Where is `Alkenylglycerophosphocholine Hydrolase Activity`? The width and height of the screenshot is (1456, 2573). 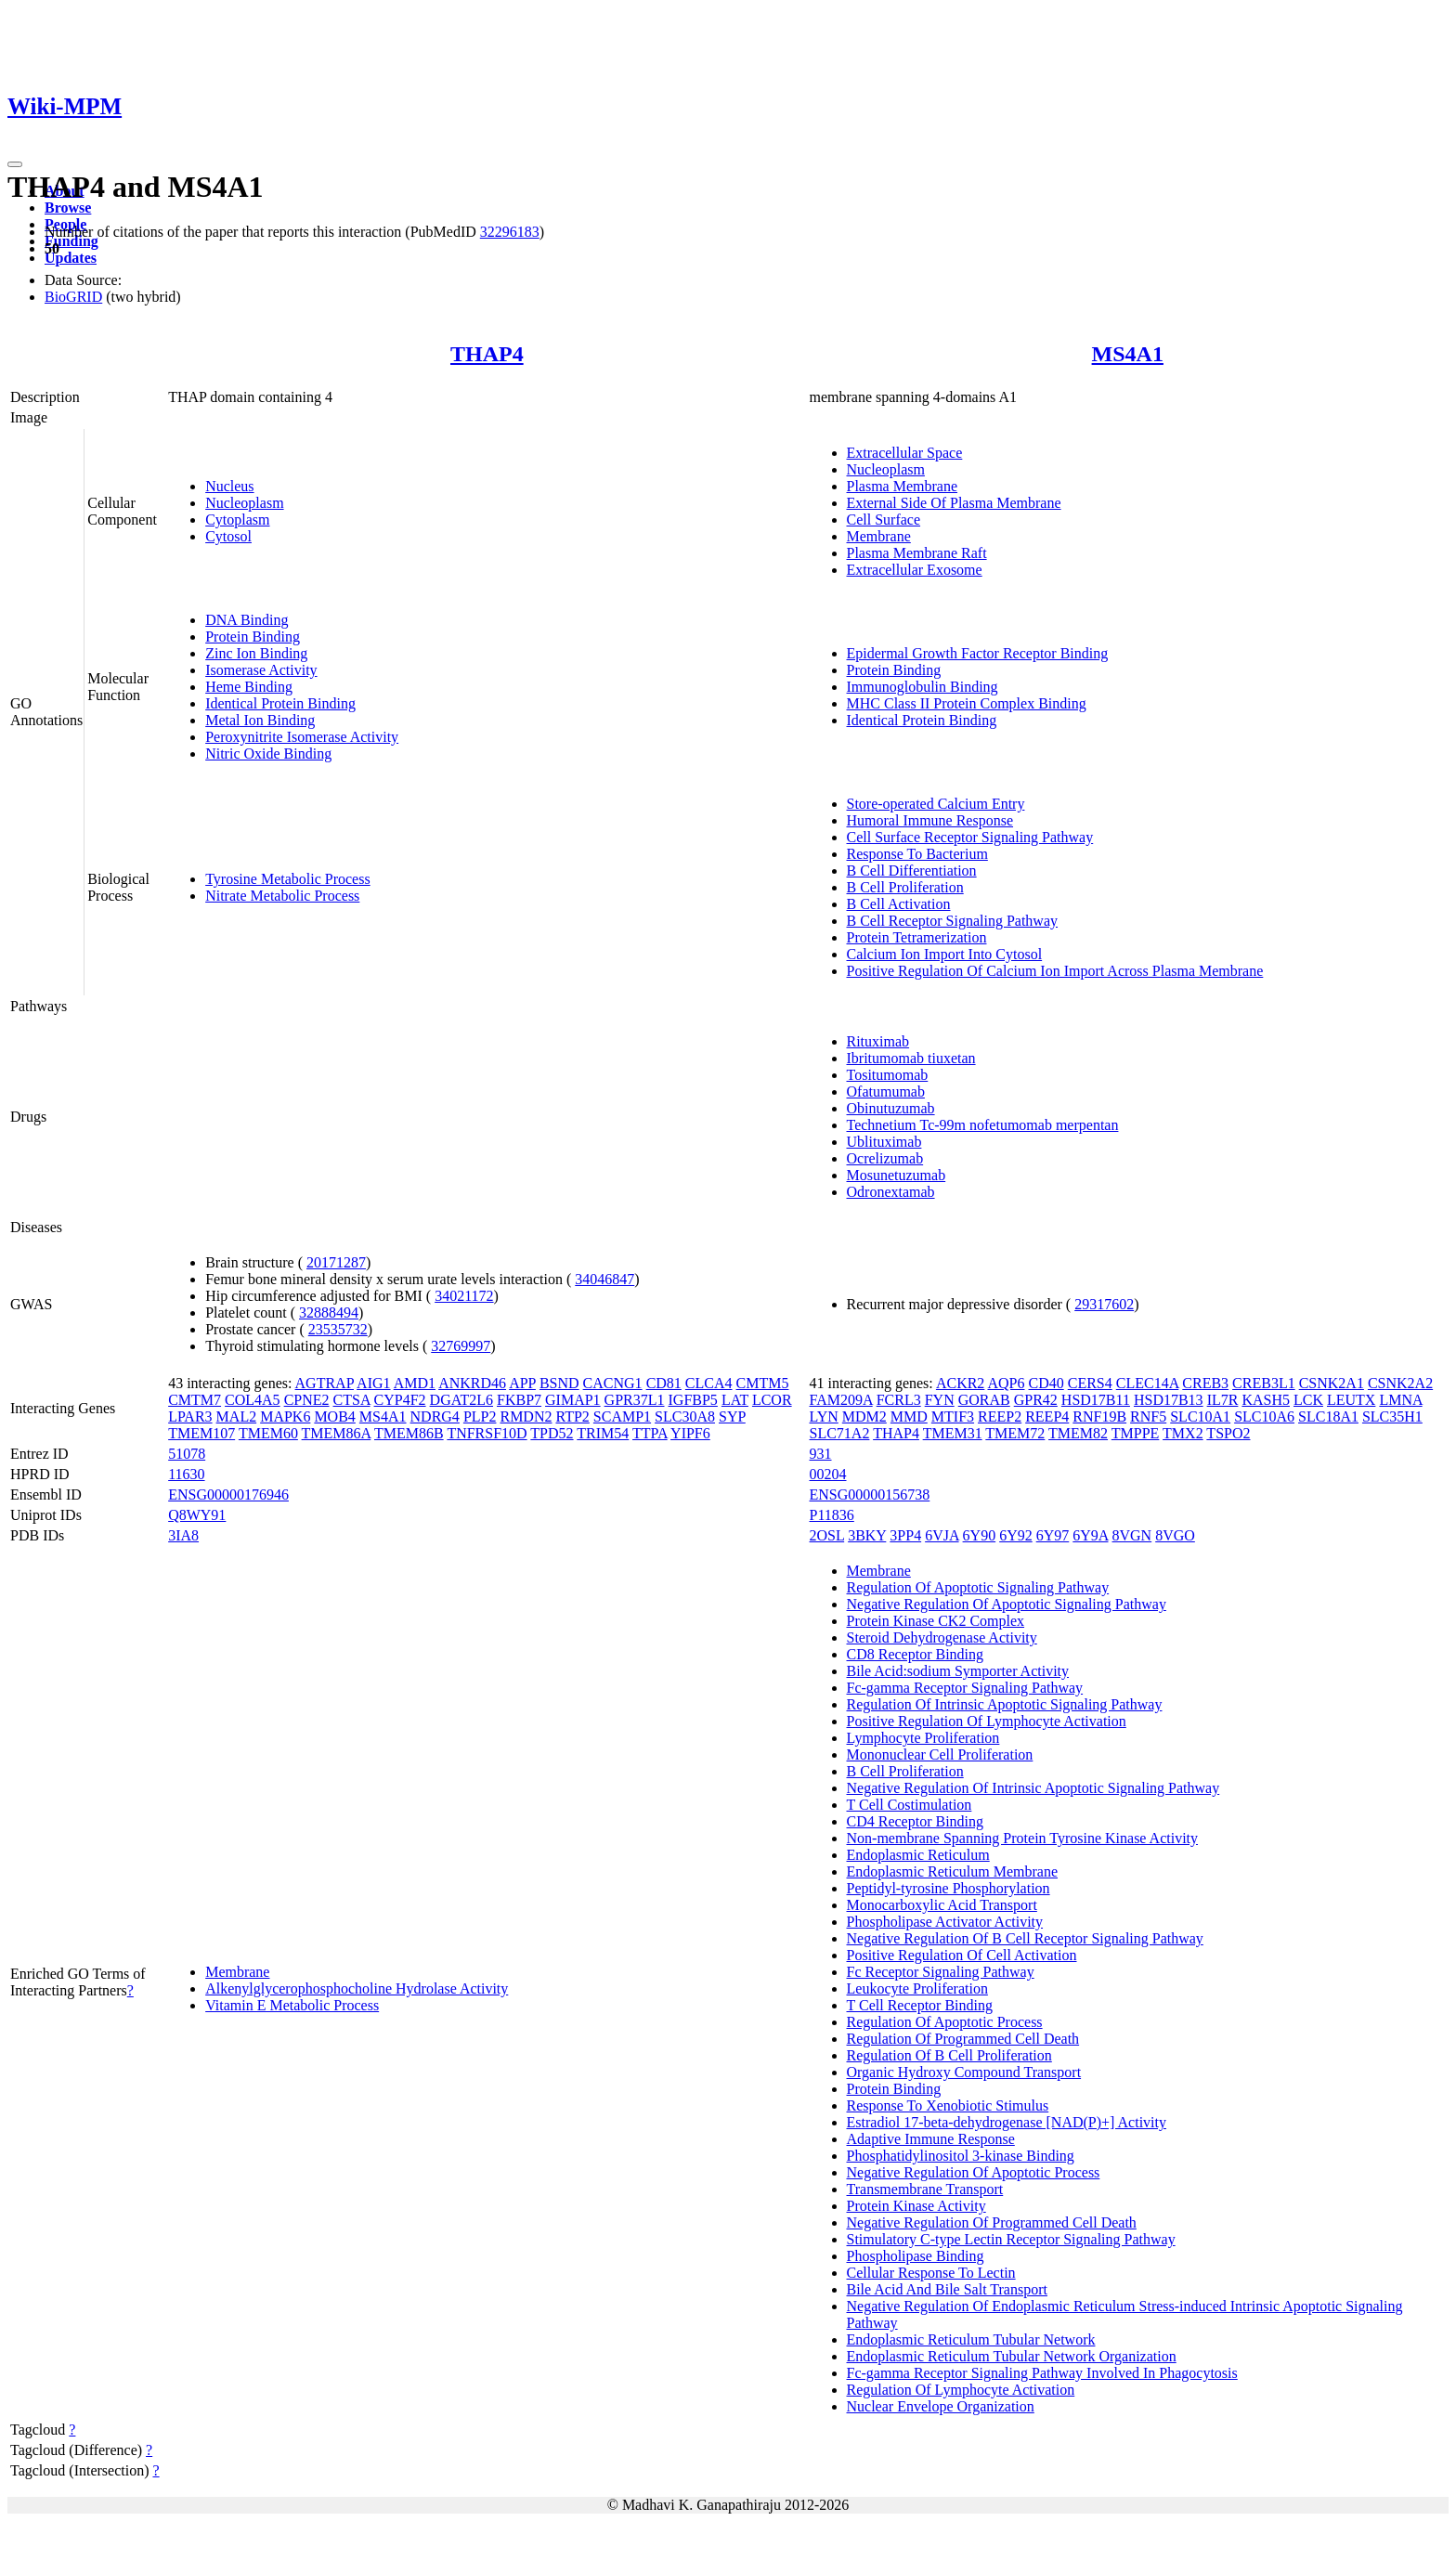
Alkenylglycerophosphocholine Hydrolase Activity is located at coordinates (356, 1988).